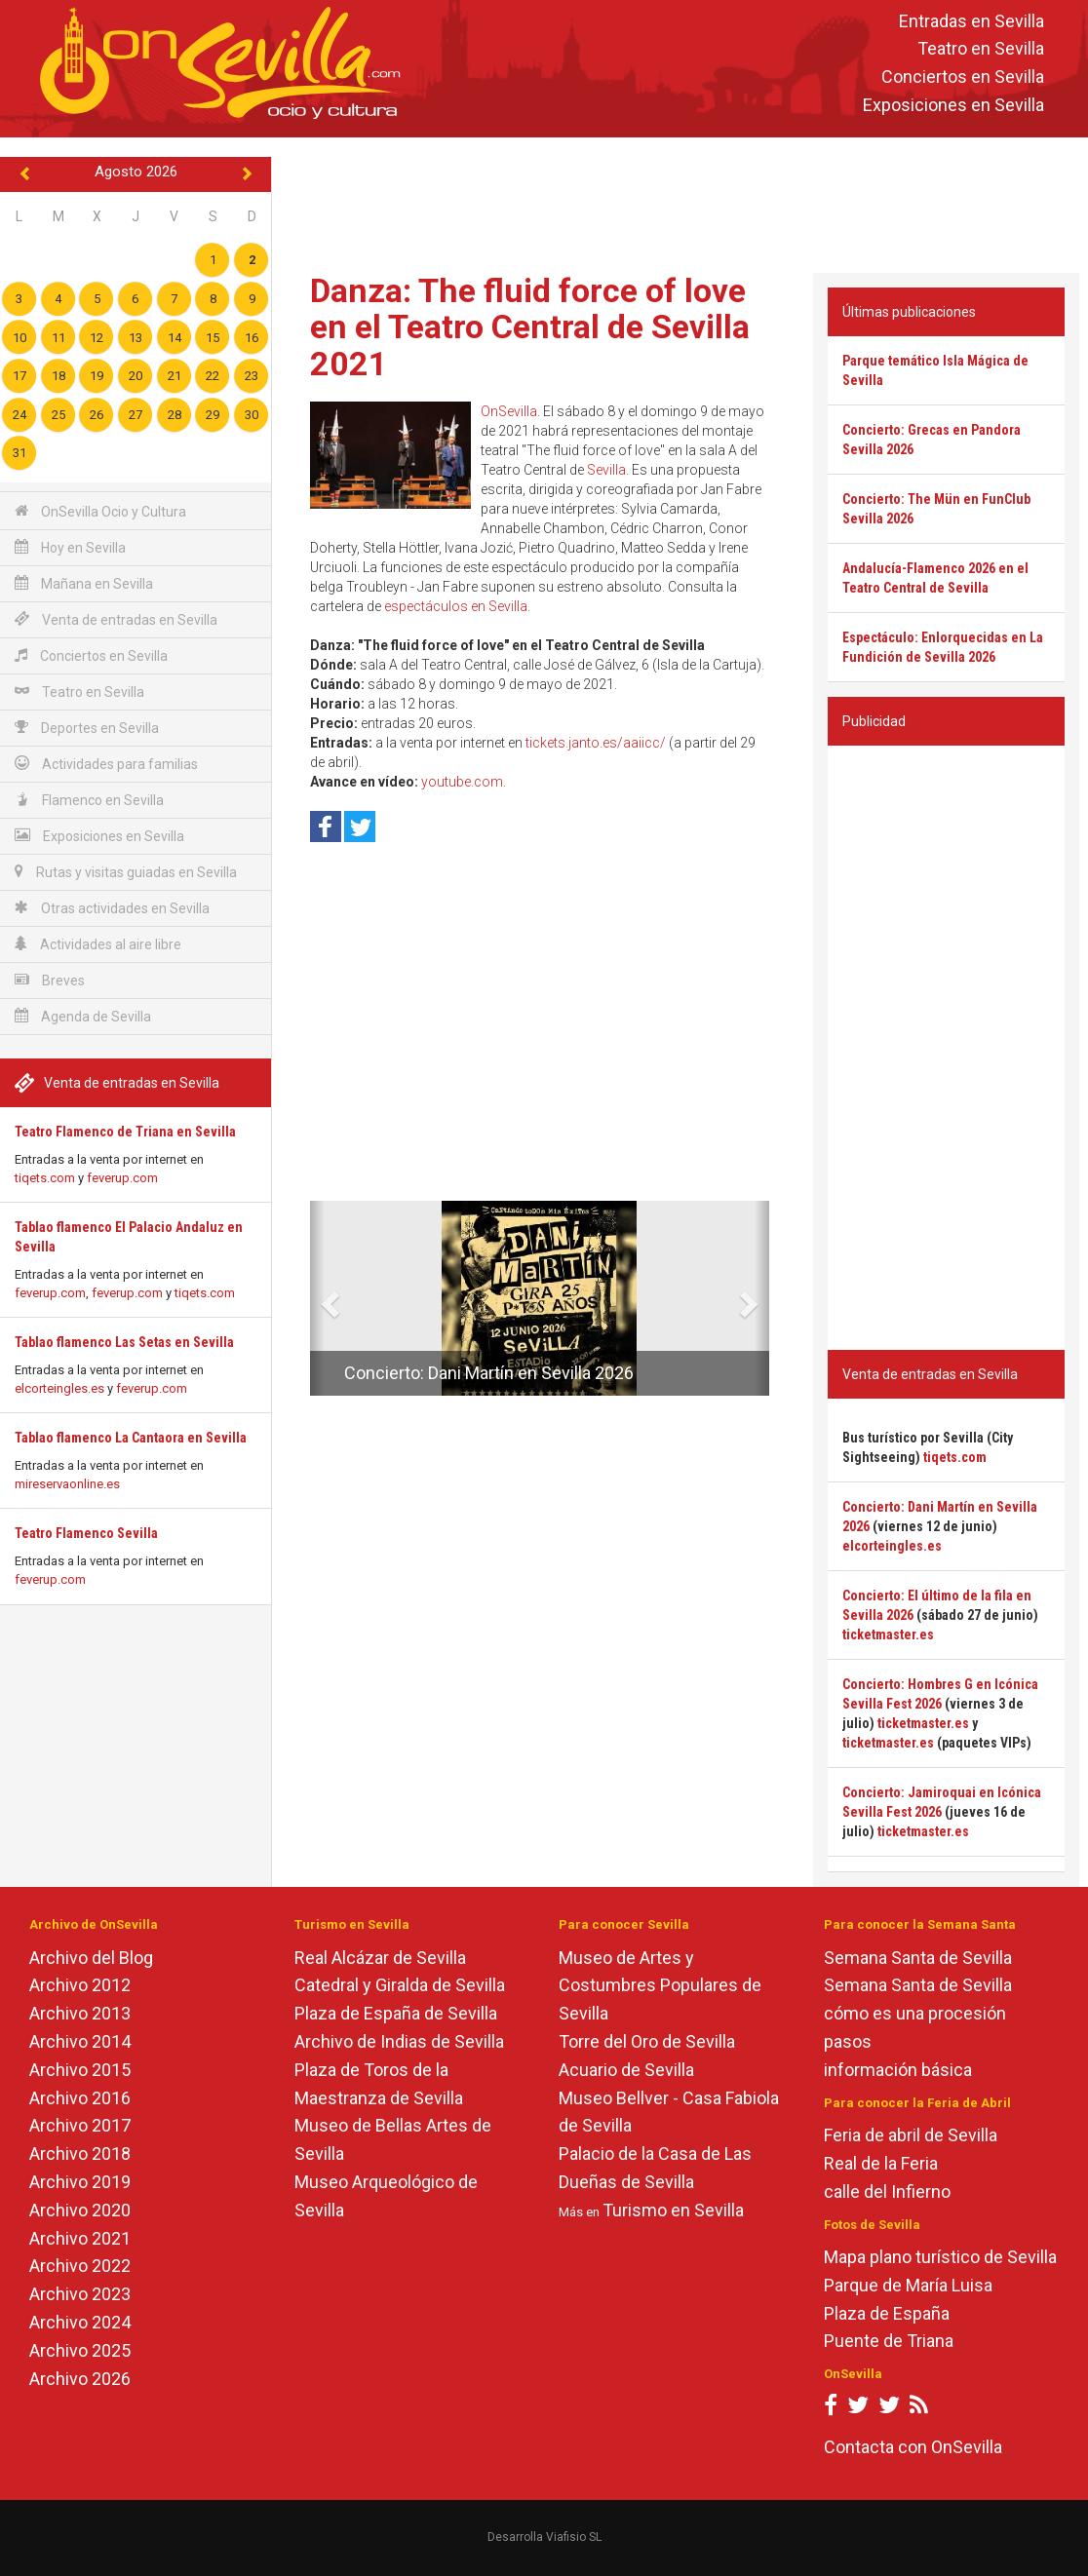 The image size is (1088, 2576). I want to click on Danza: The fluid force of love en el Teatro Central de Sevilla 2021, so click(530, 327).